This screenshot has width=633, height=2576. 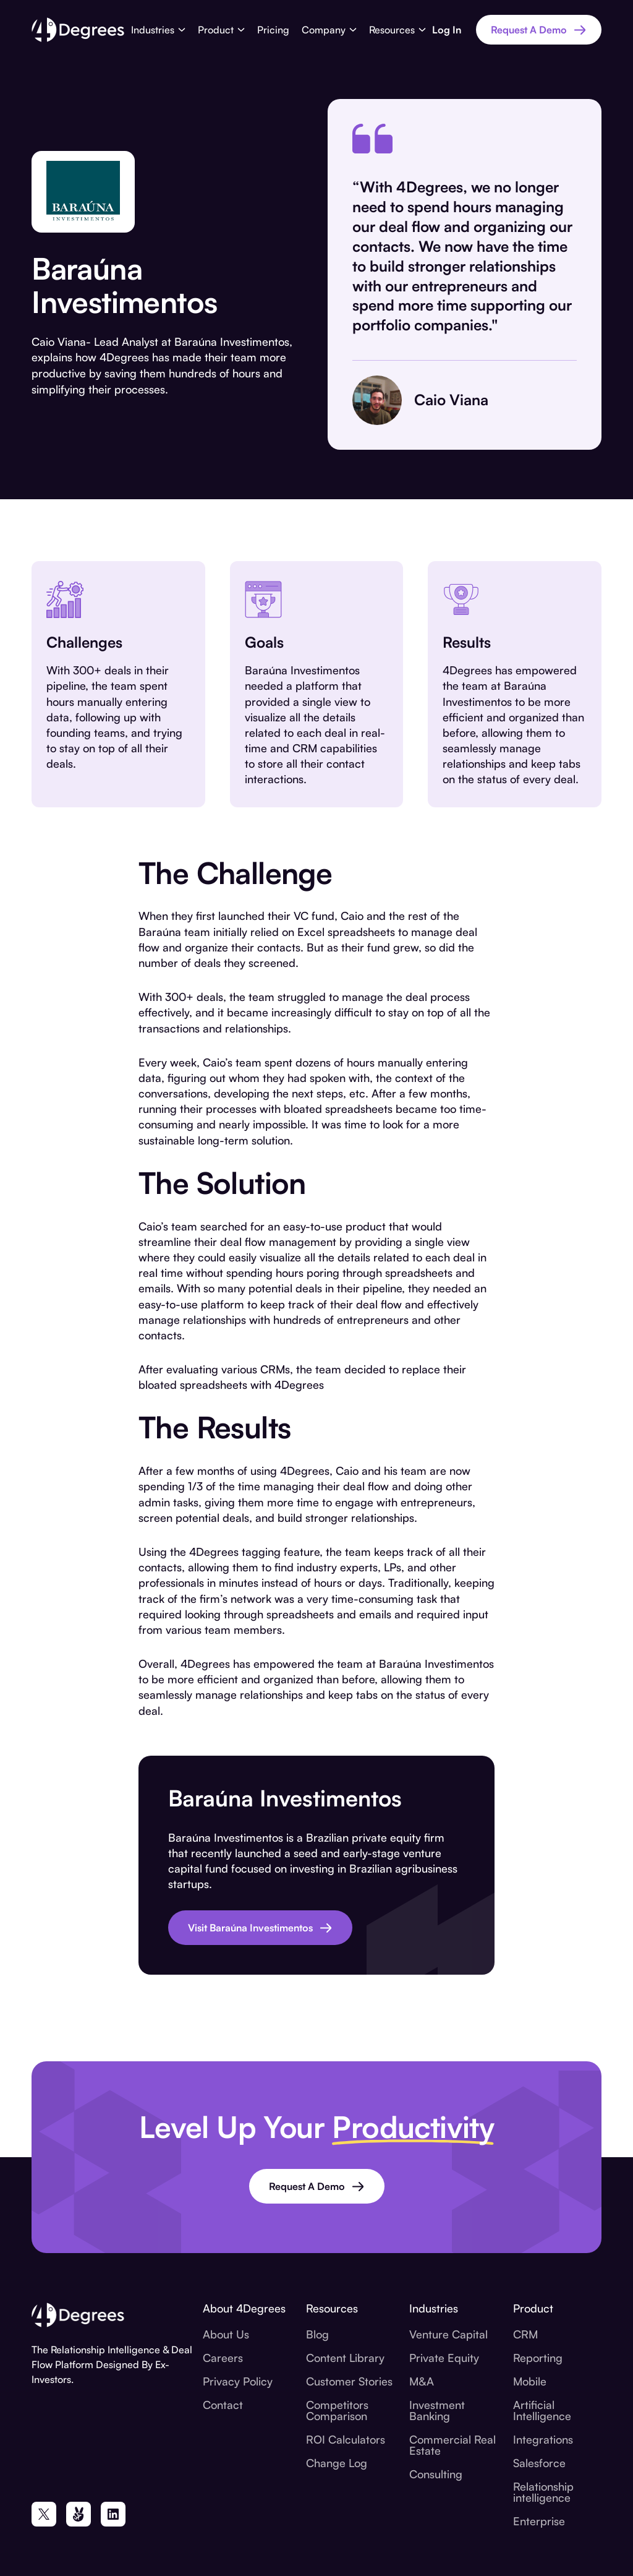 I want to click on CRM, so click(x=525, y=2334).